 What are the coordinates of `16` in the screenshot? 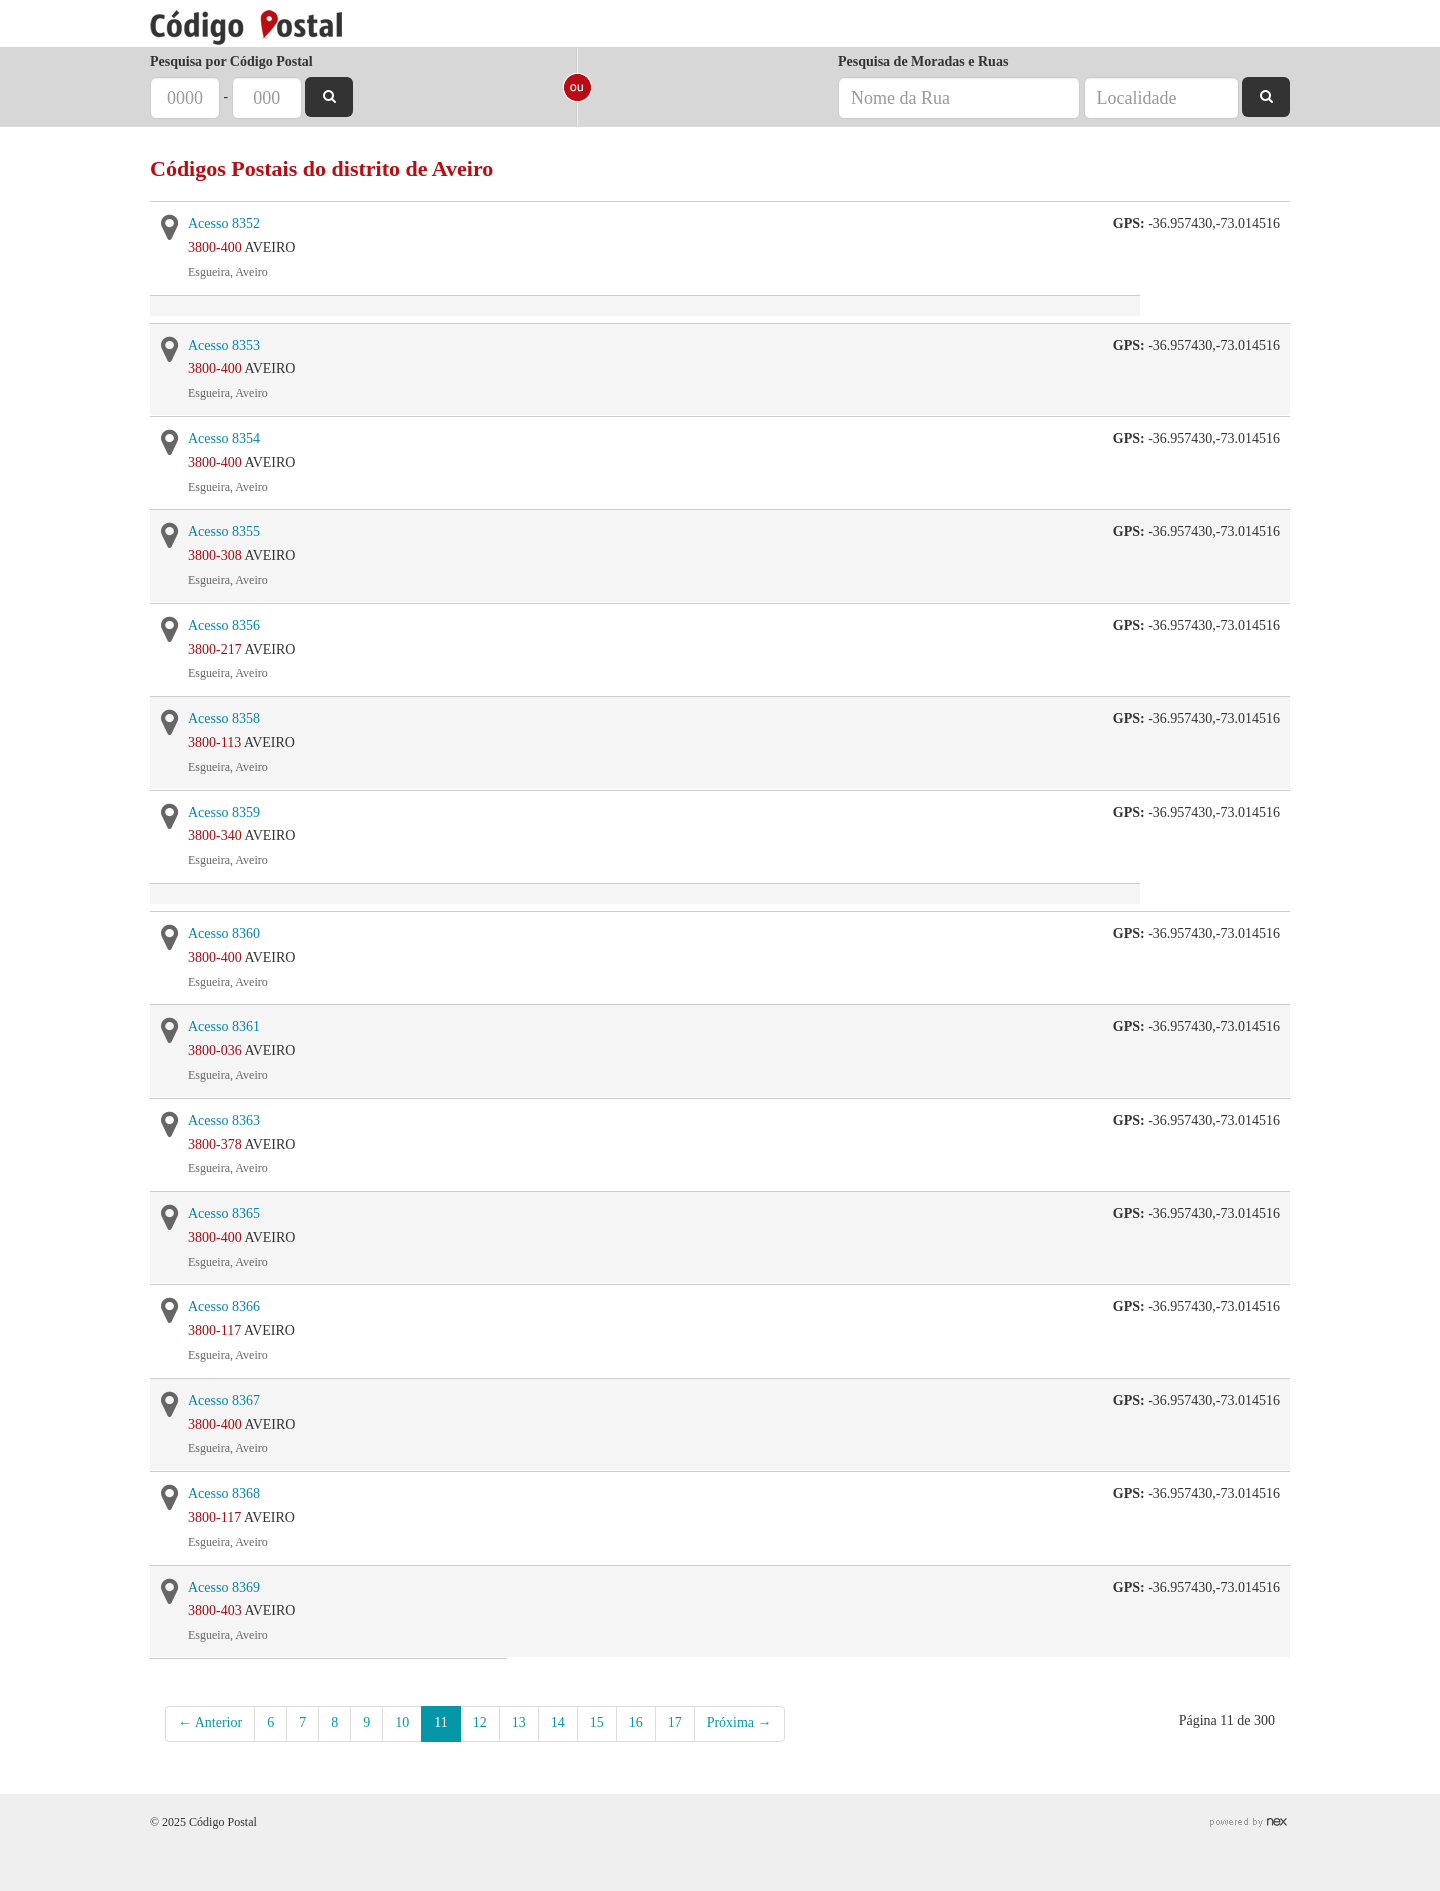 It's located at (636, 1722).